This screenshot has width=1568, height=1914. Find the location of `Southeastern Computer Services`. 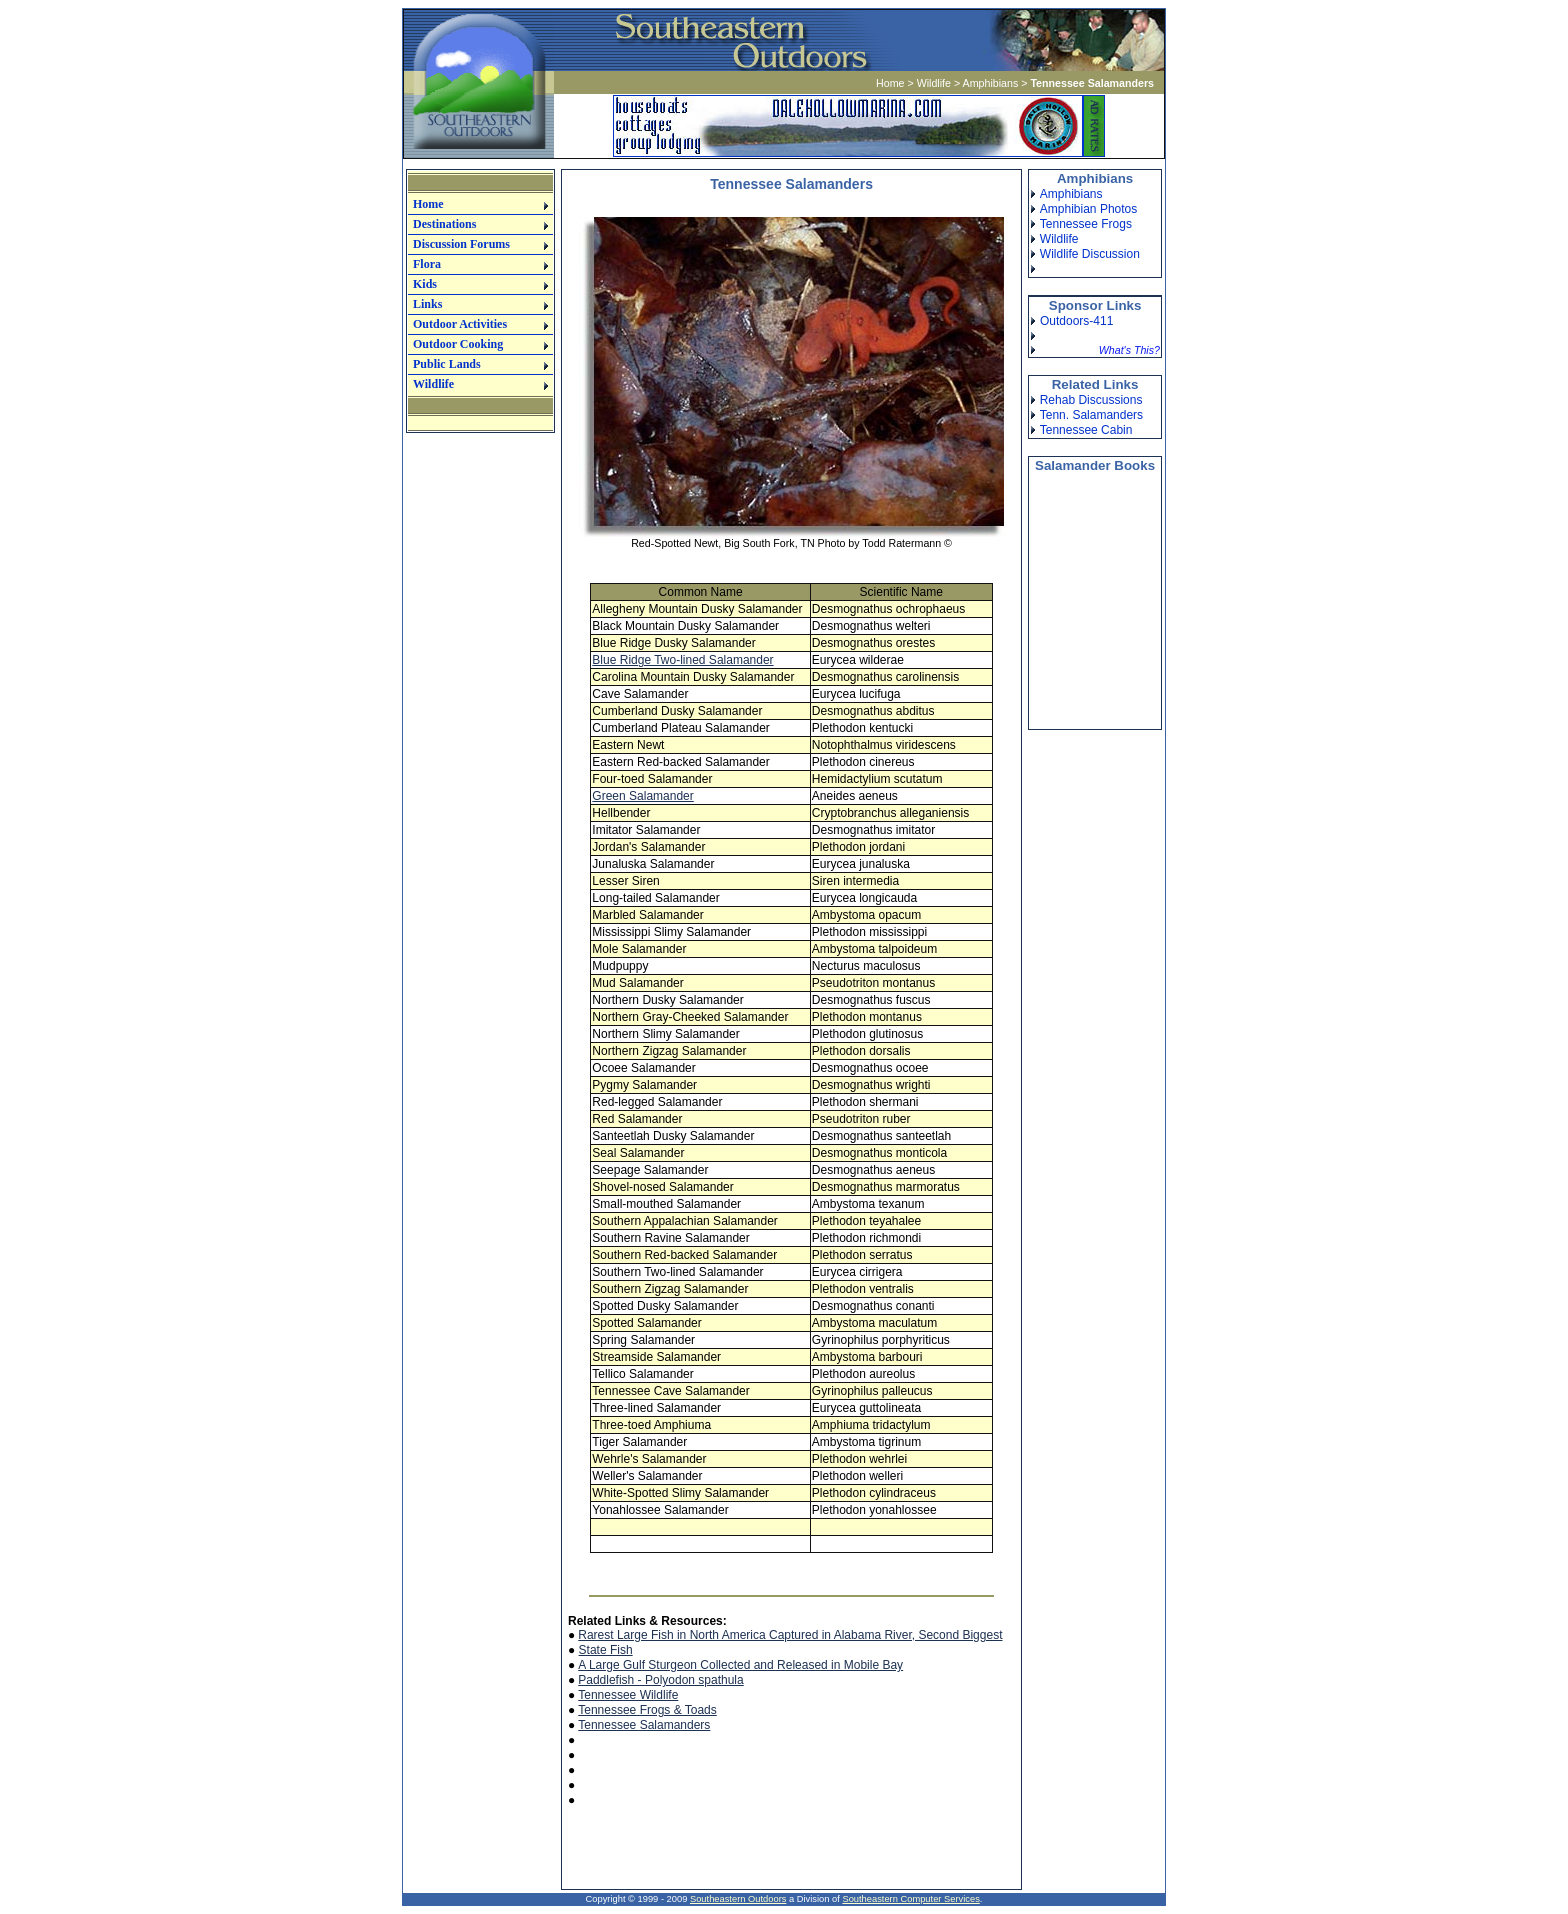

Southeastern Computer Services is located at coordinates (910, 1899).